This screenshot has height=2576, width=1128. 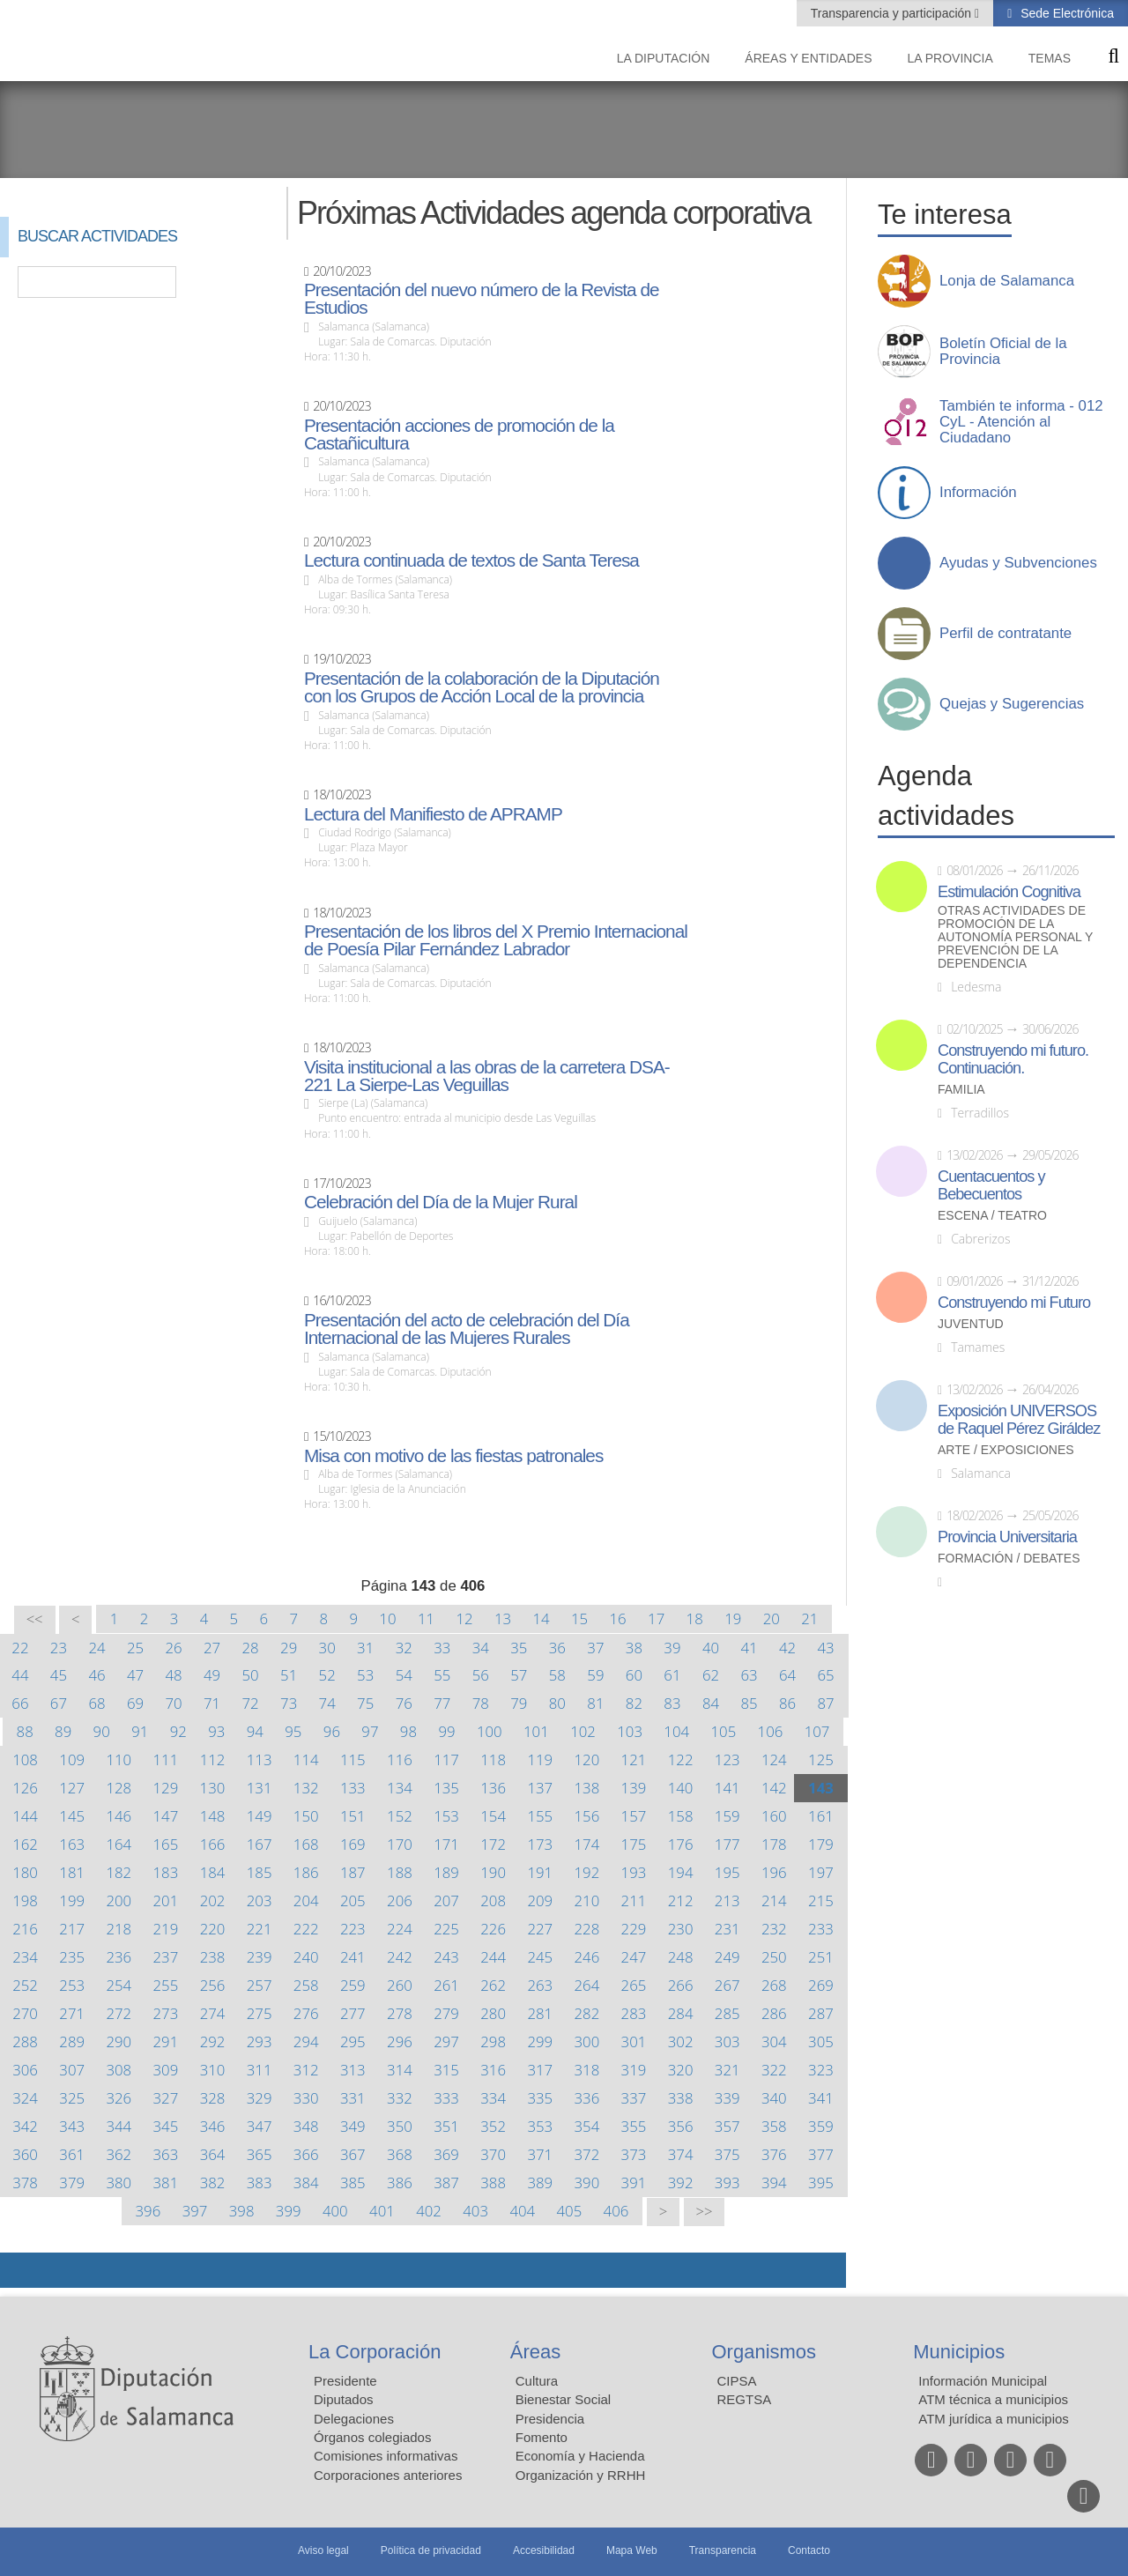 I want to click on Celebración del Día de la Mujer Rural, so click(x=440, y=1202).